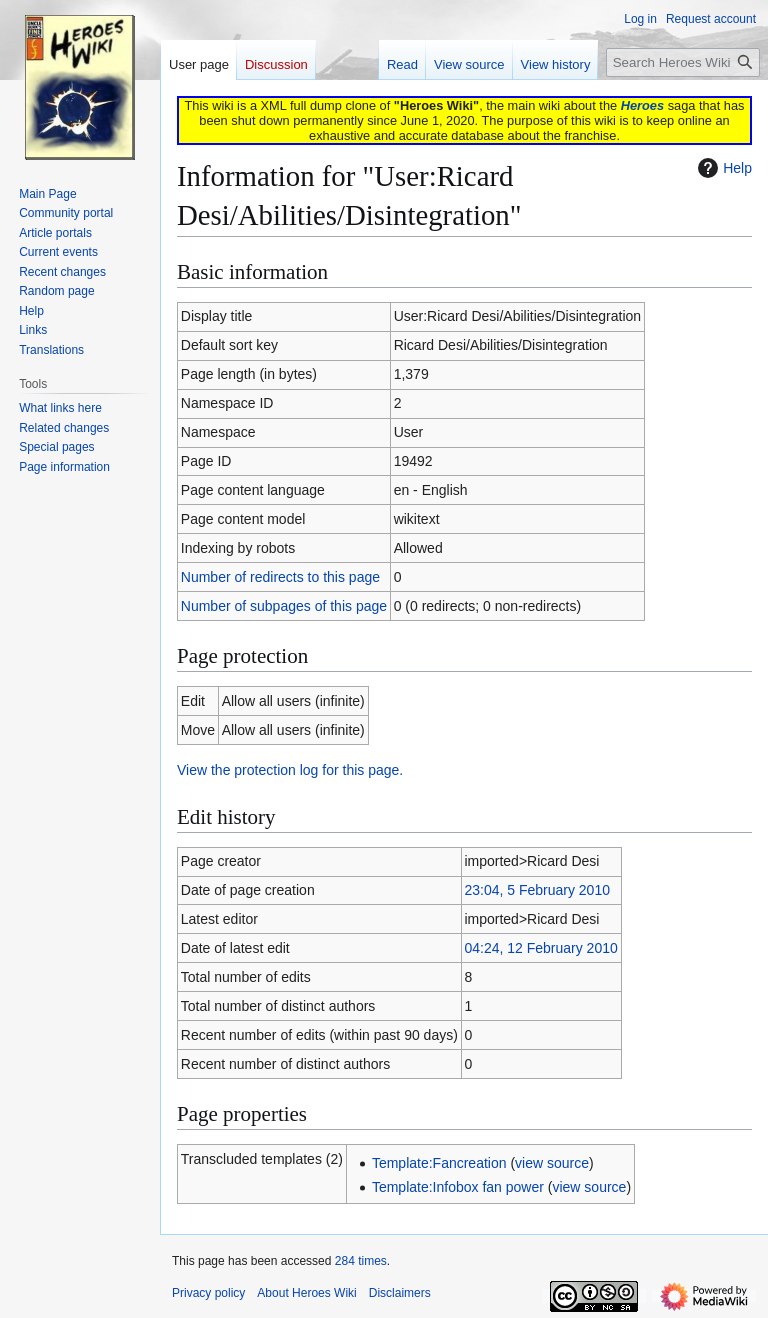  What do you see at coordinates (290, 770) in the screenshot?
I see `View the protection log for this page.` at bounding box center [290, 770].